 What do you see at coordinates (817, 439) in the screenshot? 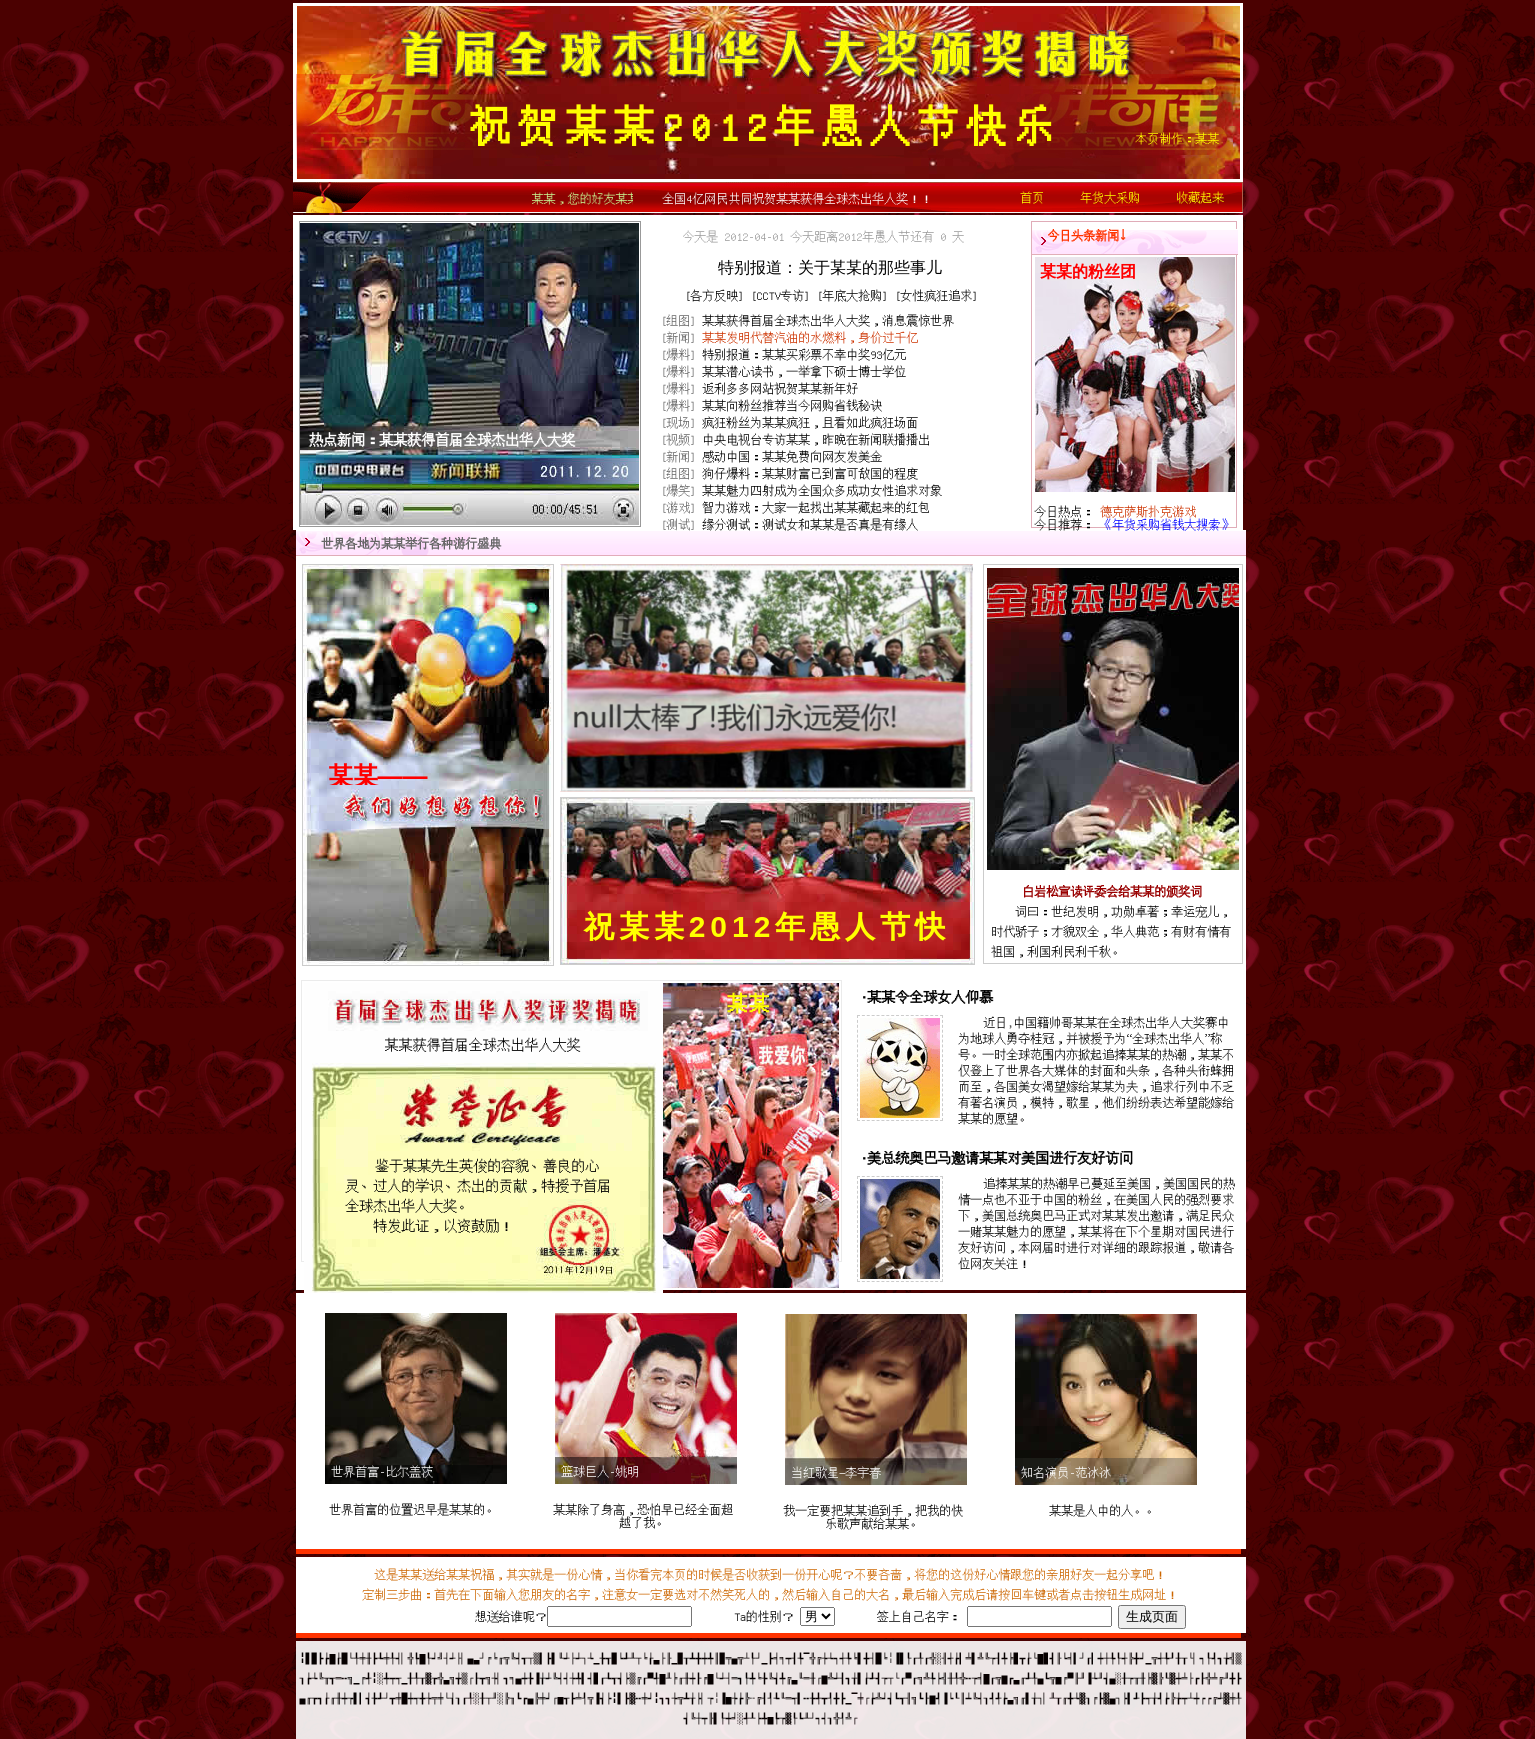
I see `中央电视台专访，昨晚在新闻联播播出` at bounding box center [817, 439].